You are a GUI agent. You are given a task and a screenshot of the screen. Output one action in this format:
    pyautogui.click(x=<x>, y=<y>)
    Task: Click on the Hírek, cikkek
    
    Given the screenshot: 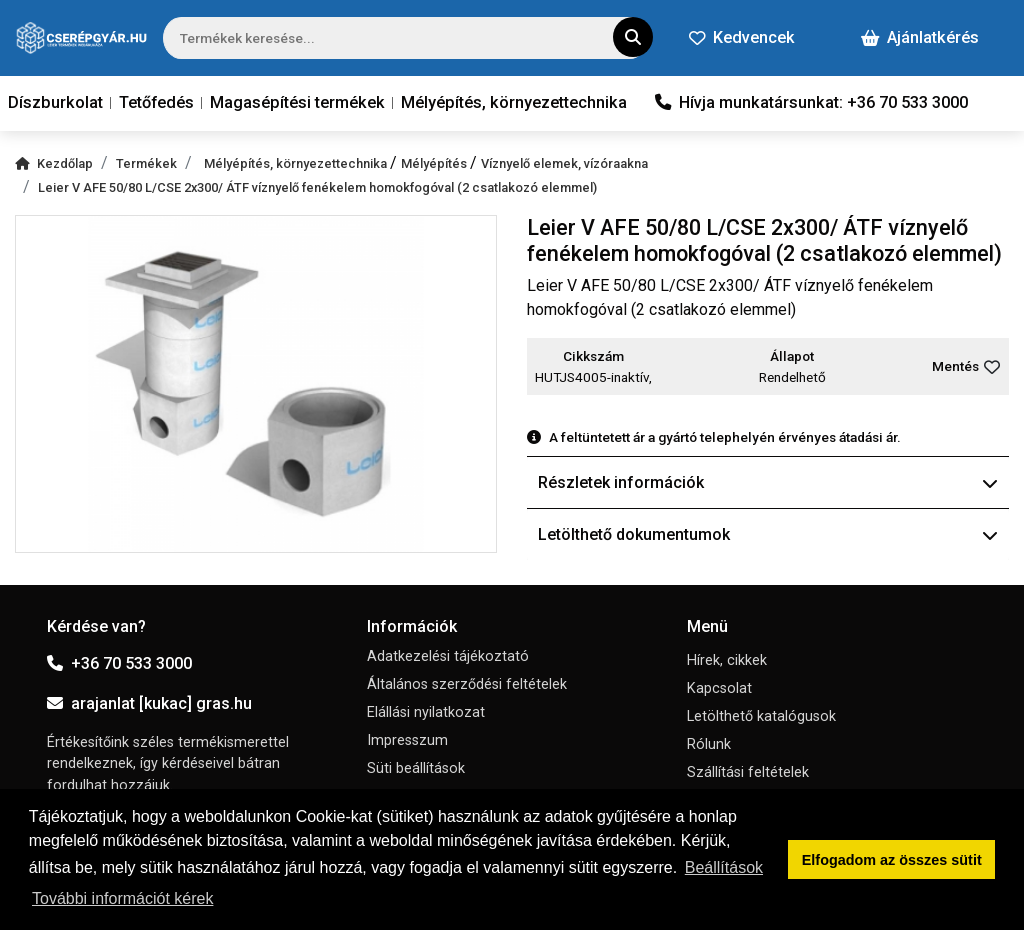 What is the action you would take?
    pyautogui.click(x=727, y=660)
    